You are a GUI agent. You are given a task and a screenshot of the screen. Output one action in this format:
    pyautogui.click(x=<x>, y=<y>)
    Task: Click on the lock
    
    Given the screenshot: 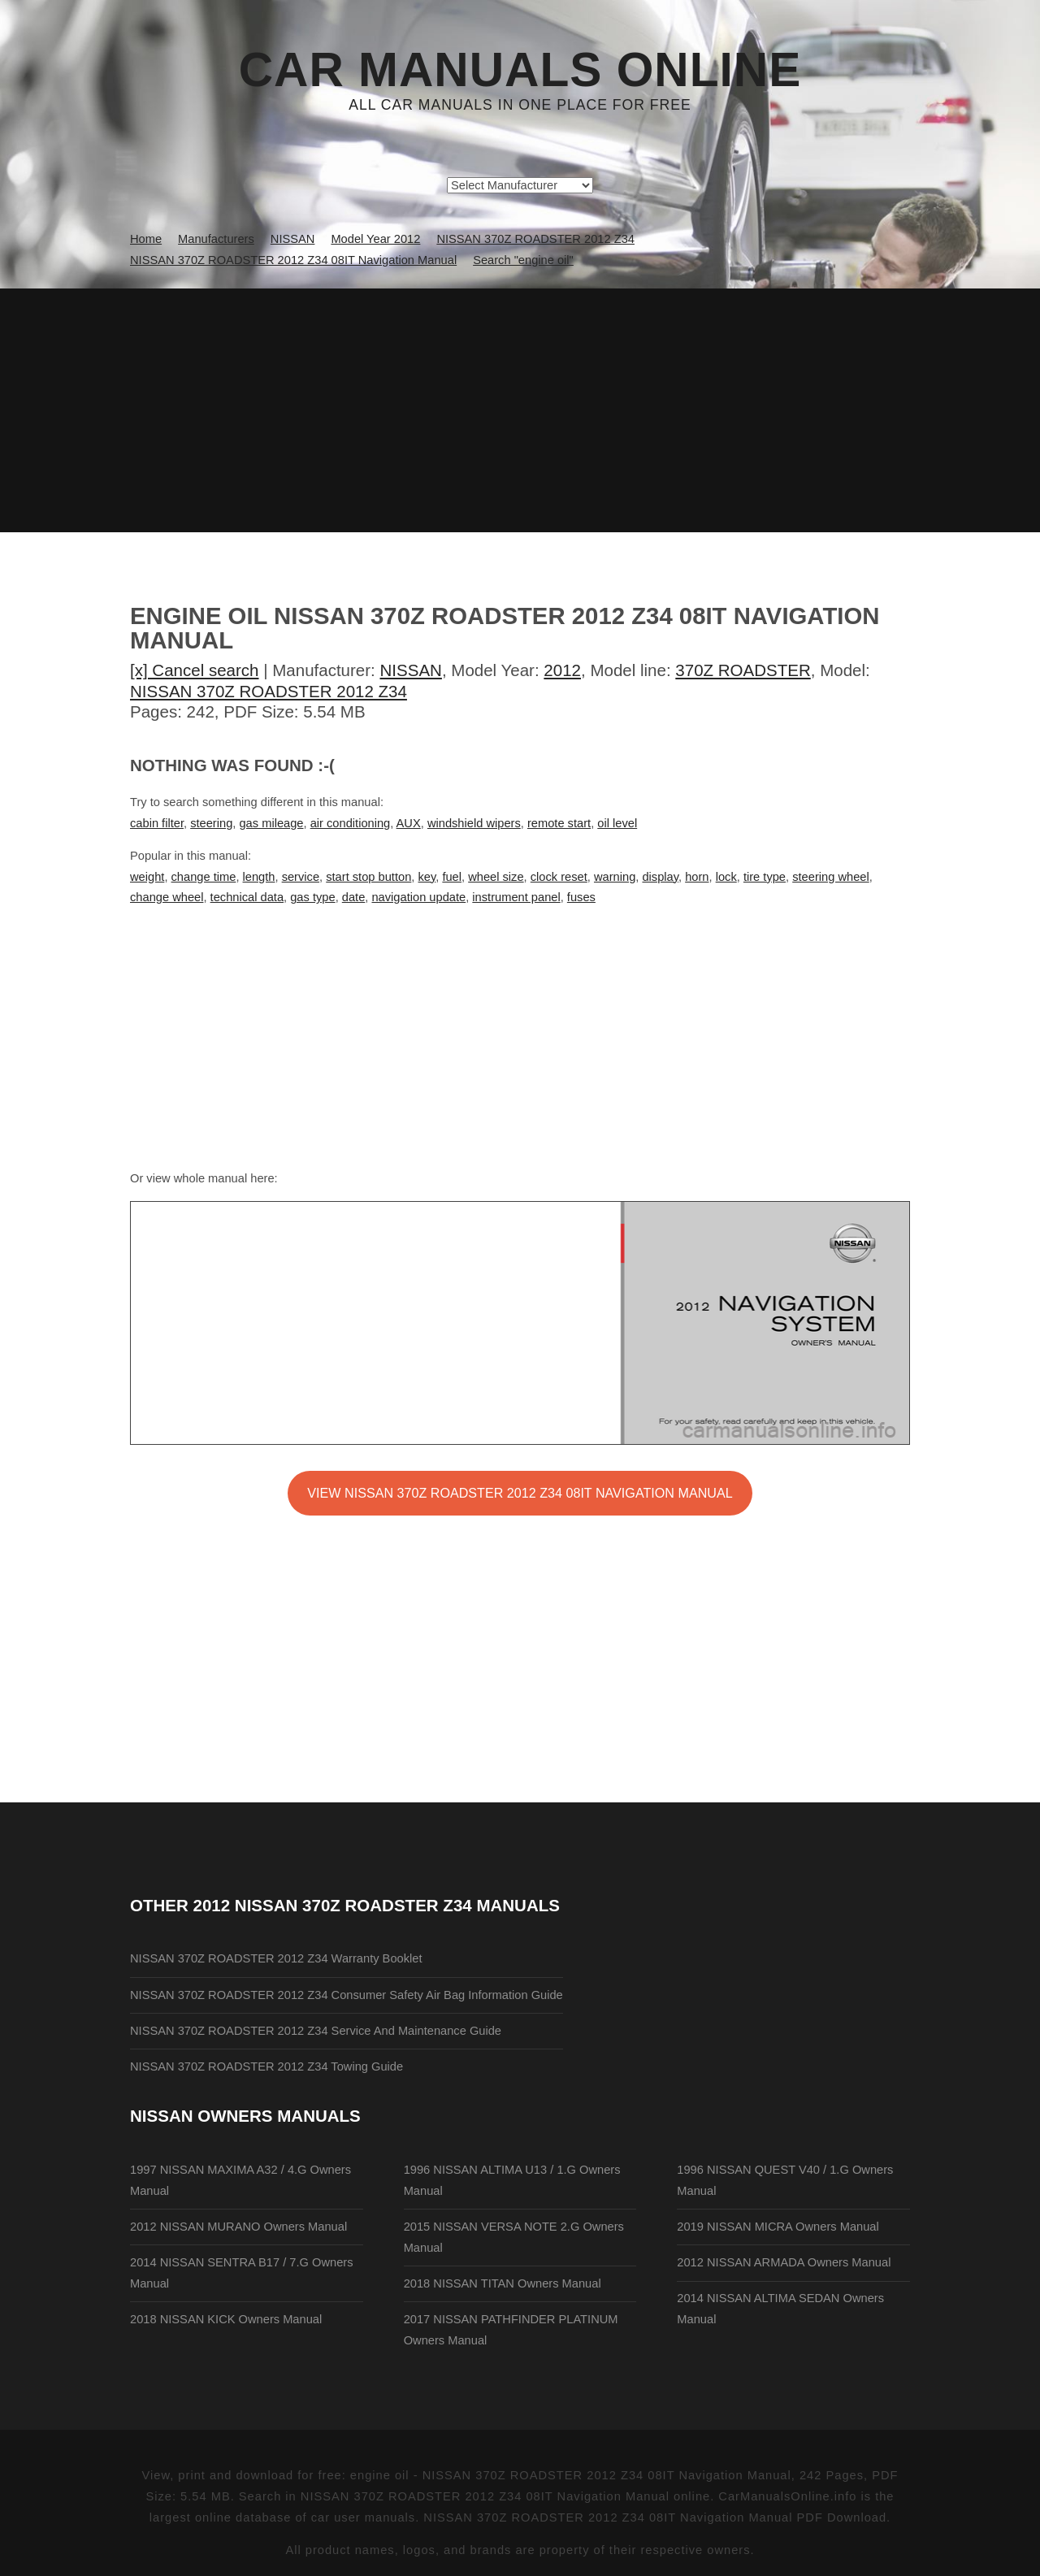 What is the action you would take?
    pyautogui.click(x=726, y=876)
    